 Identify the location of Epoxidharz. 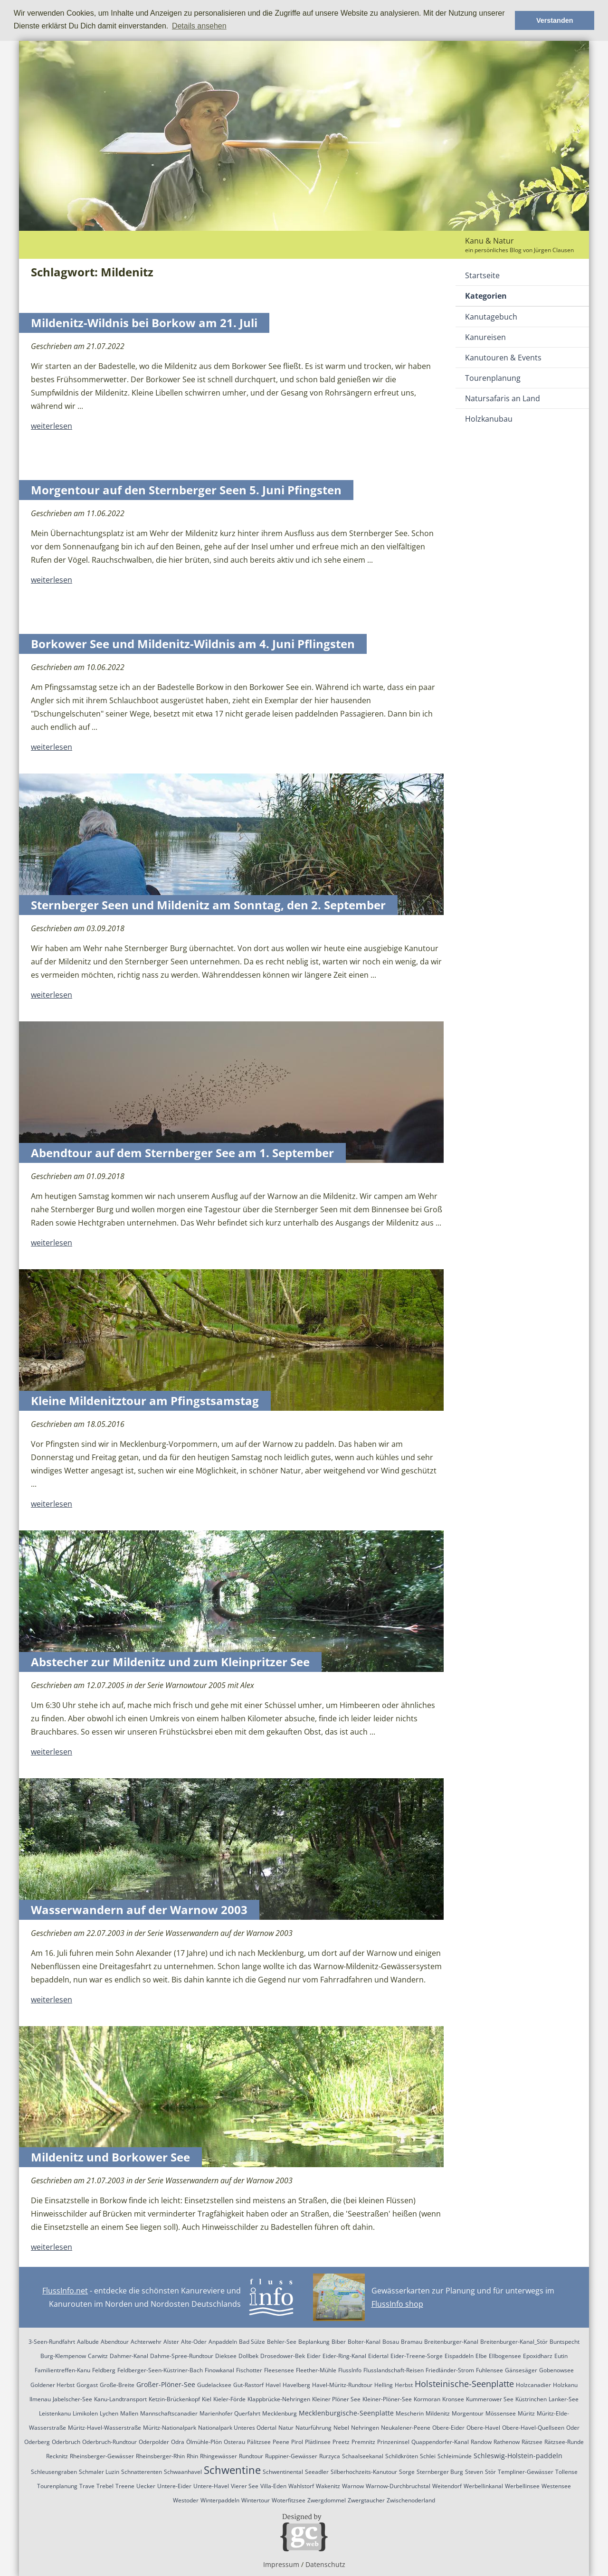
(537, 2356).